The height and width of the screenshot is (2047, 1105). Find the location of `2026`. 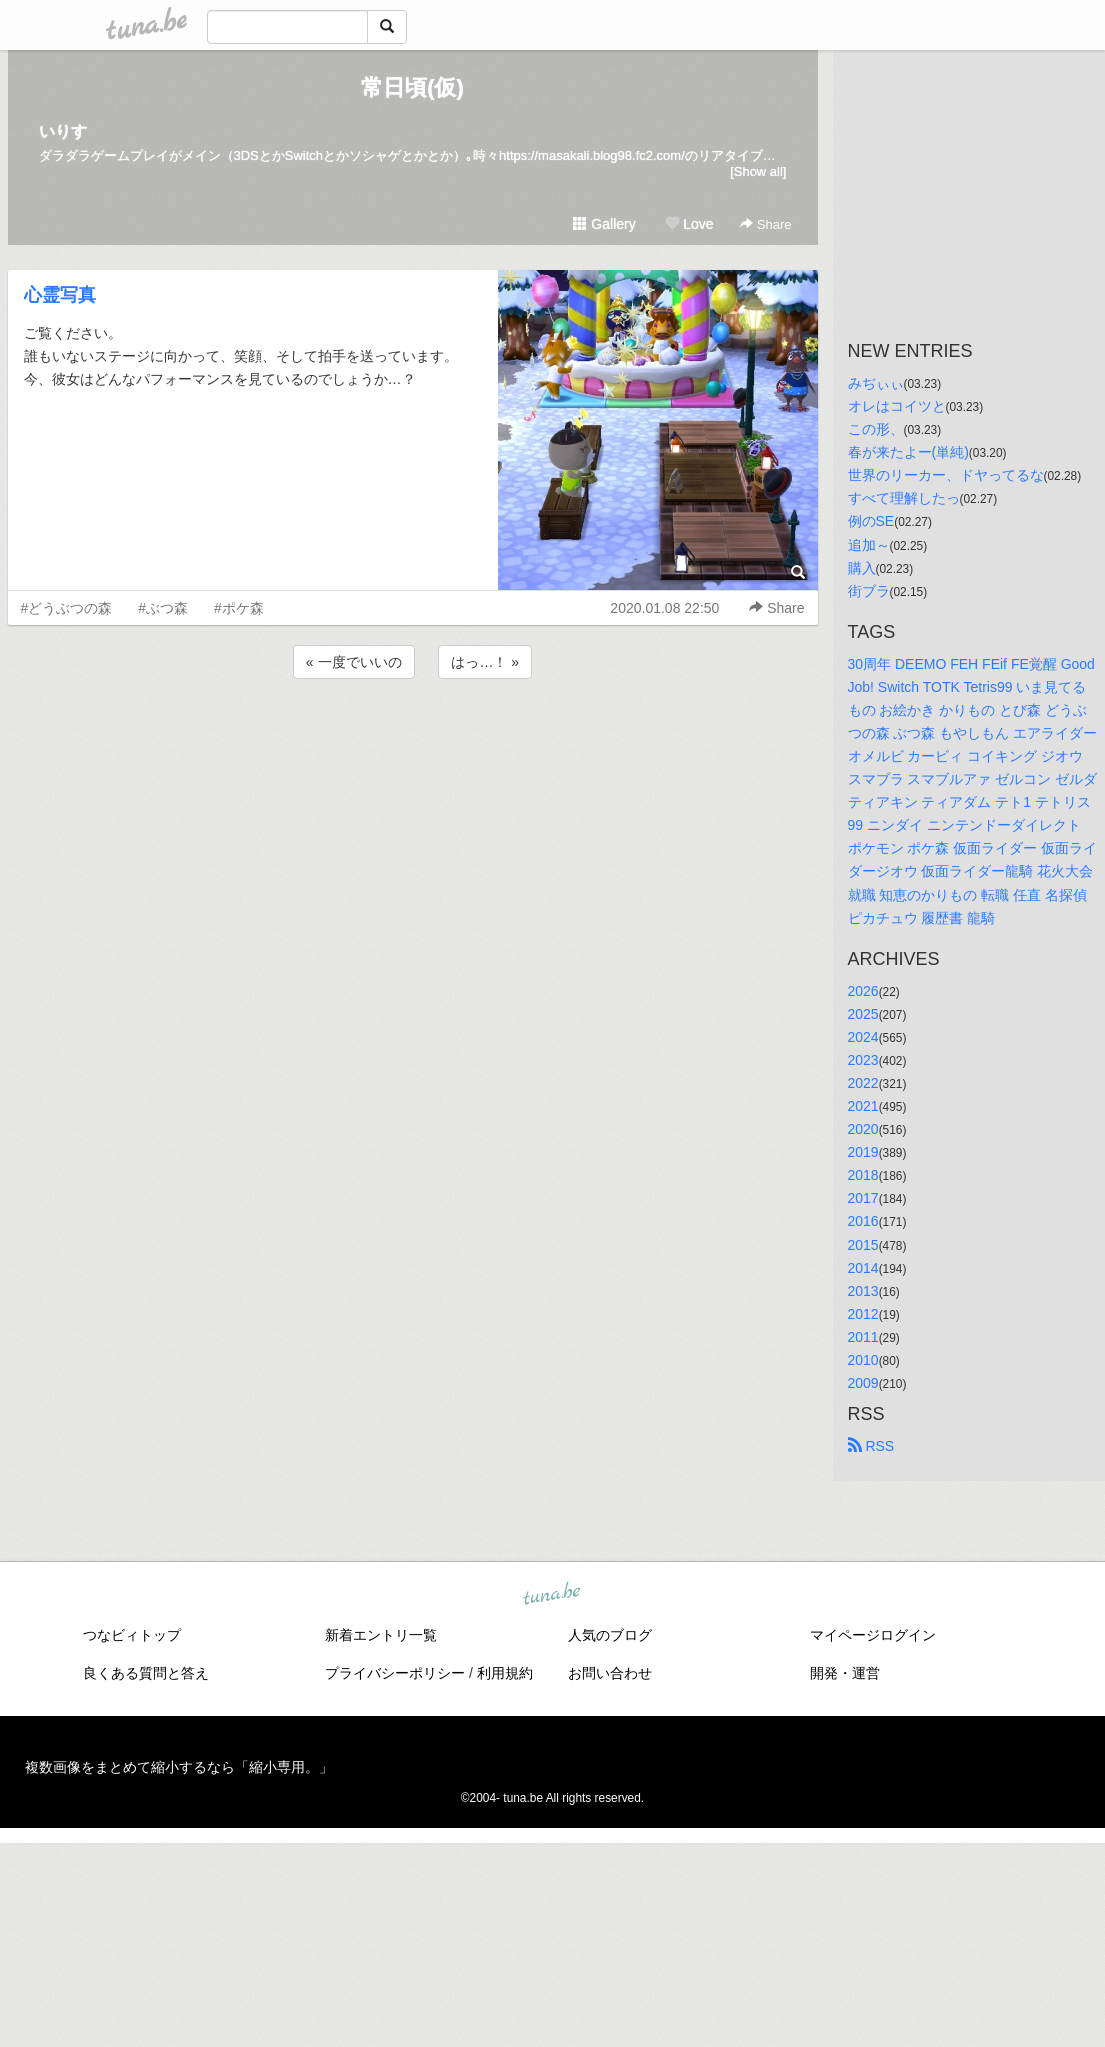

2026 is located at coordinates (863, 991).